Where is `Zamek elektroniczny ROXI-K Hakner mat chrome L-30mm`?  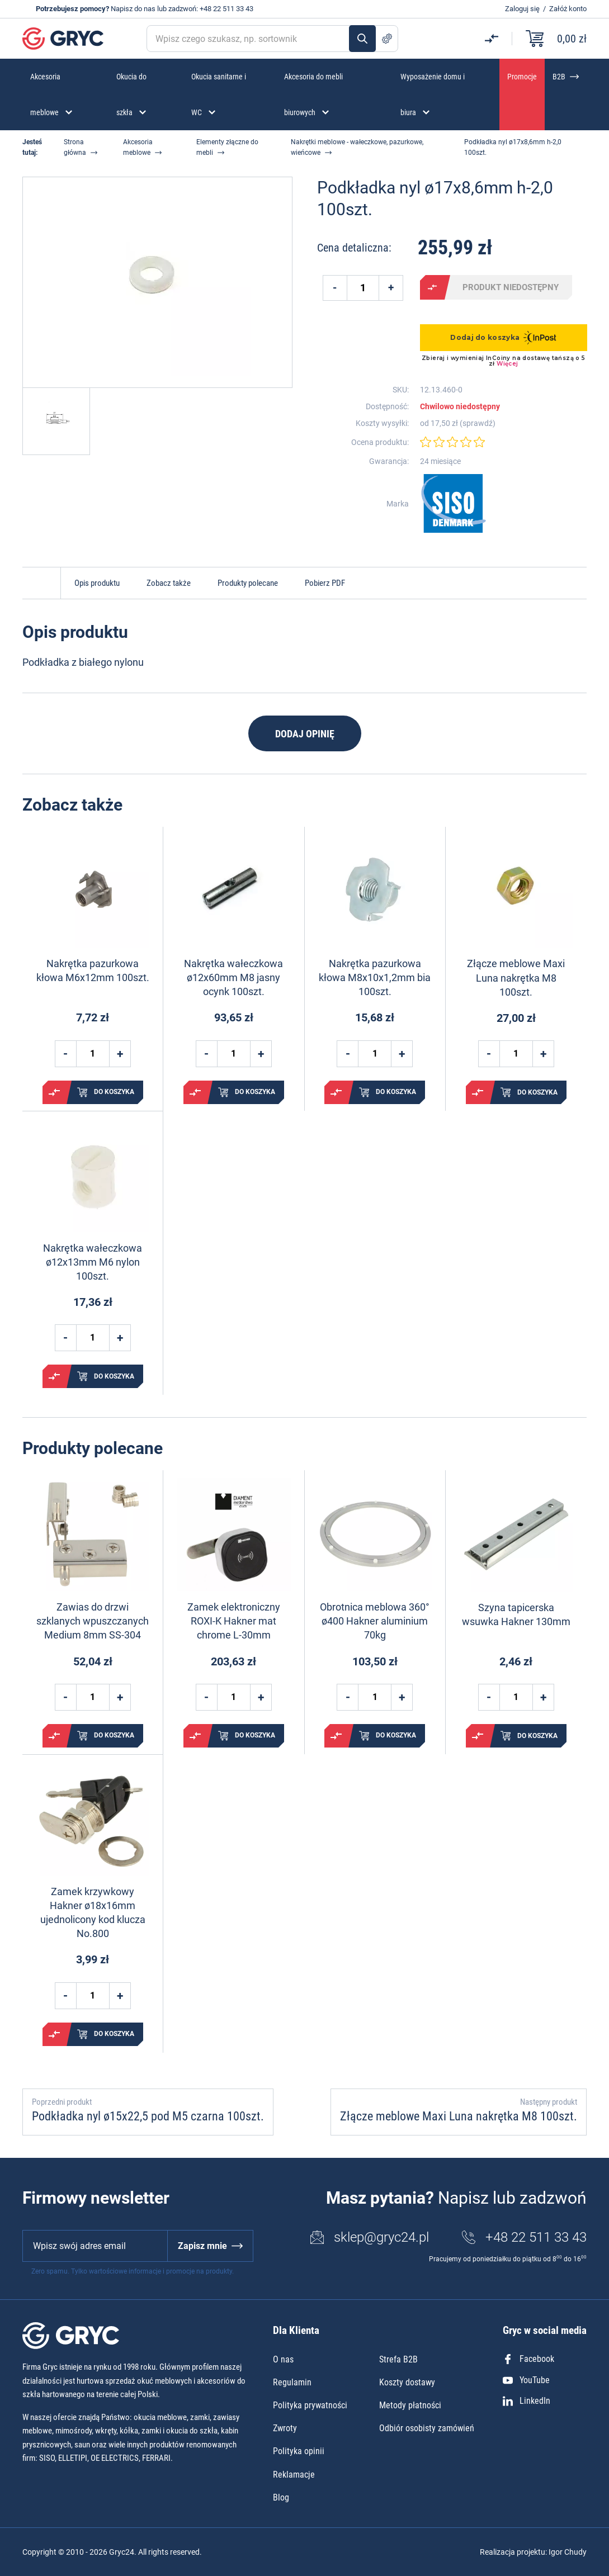 Zamek elektroniczny ROXI-K Hakner mat chrome L-30mm is located at coordinates (233, 1621).